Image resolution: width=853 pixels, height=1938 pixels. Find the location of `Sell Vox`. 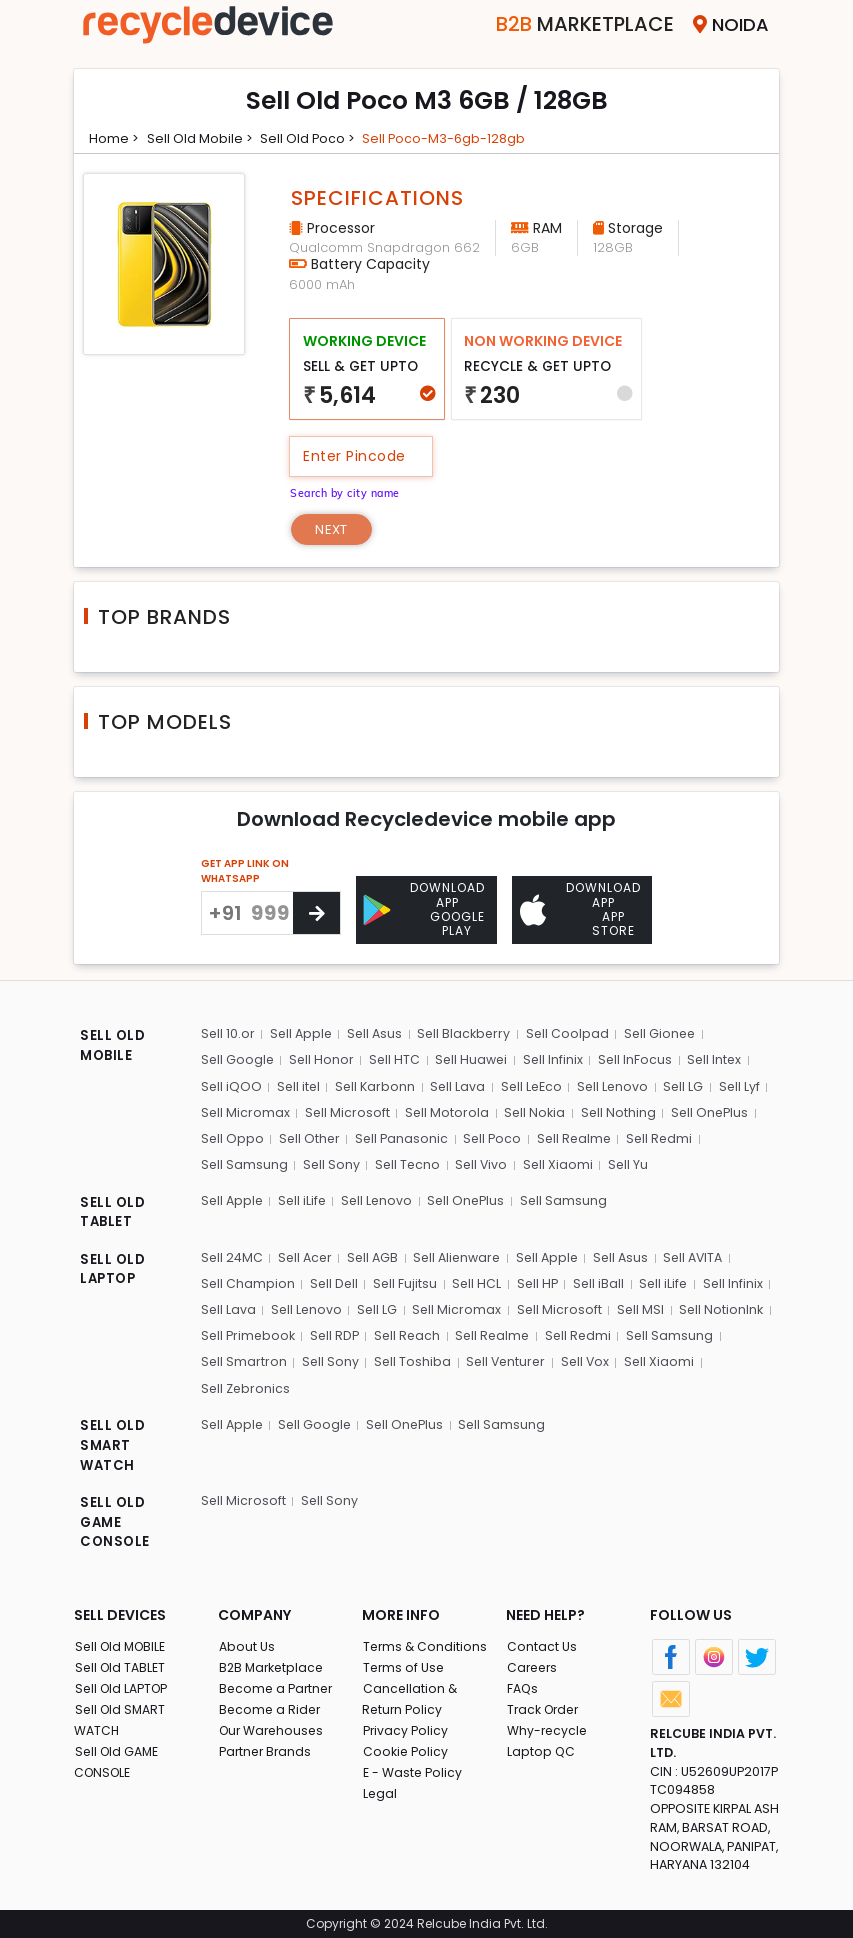

Sell Vox is located at coordinates (587, 1356).